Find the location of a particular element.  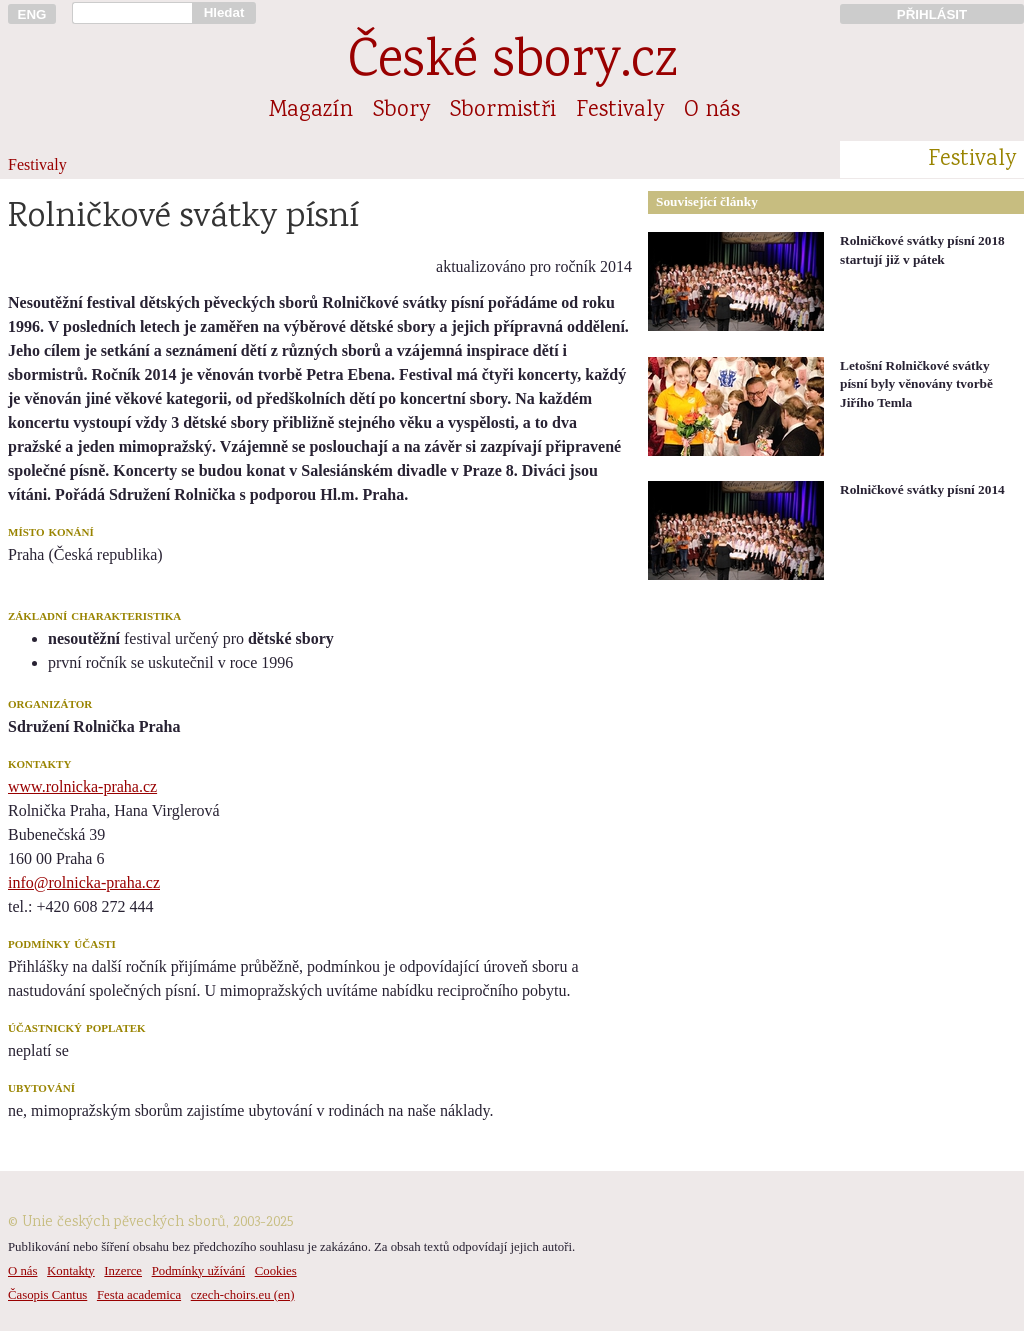

Časopis Cantus is located at coordinates (47, 1295).